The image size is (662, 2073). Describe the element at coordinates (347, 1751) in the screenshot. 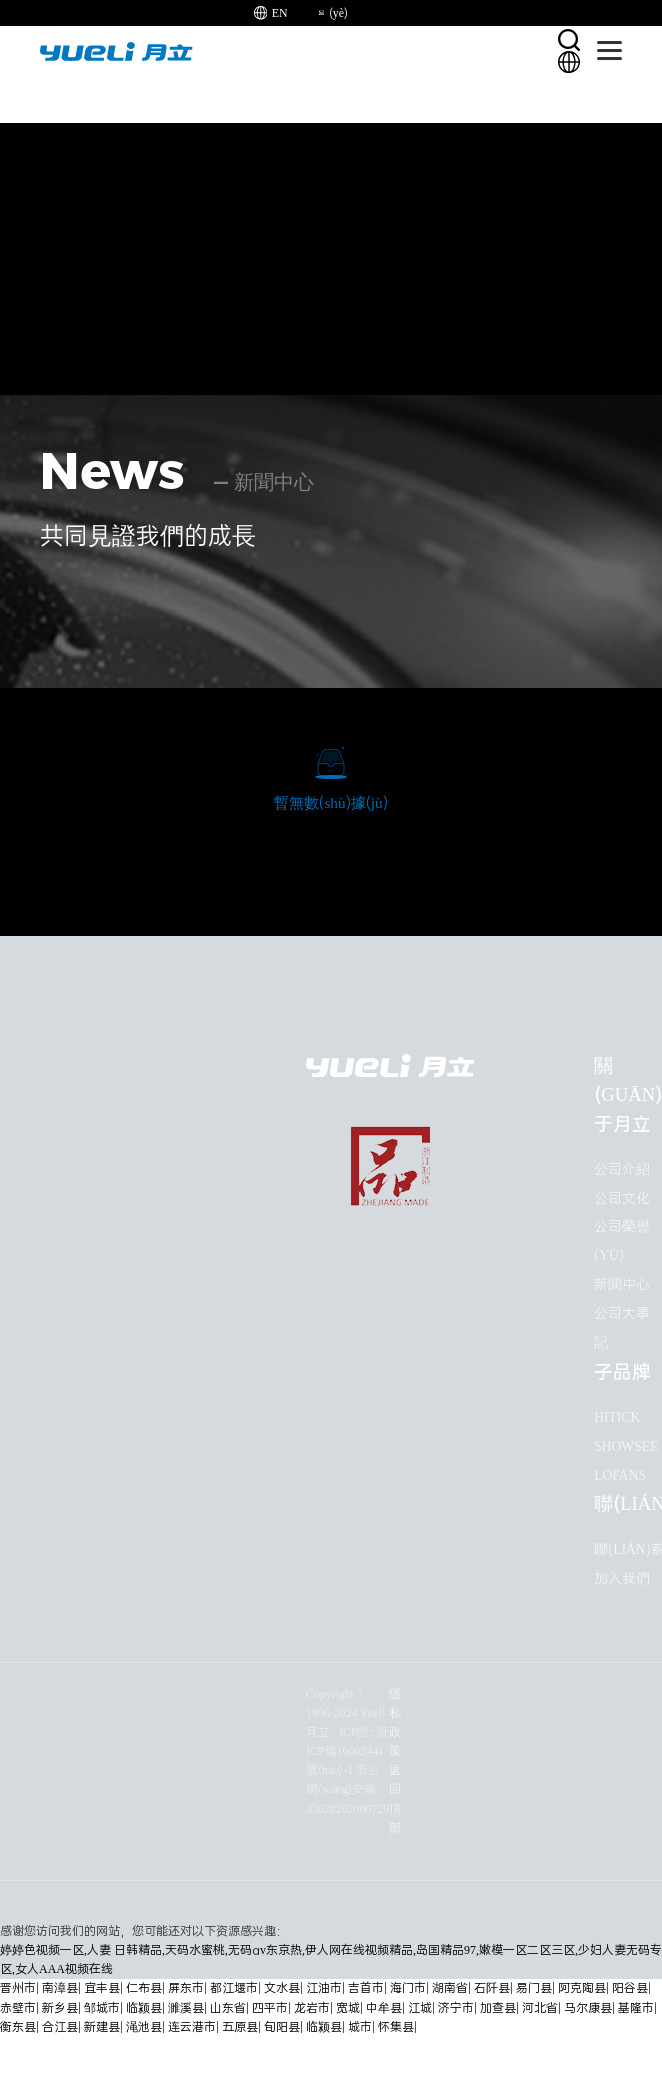

I see `ICP證: 浙ICP備16002441號(hào)-1` at that location.